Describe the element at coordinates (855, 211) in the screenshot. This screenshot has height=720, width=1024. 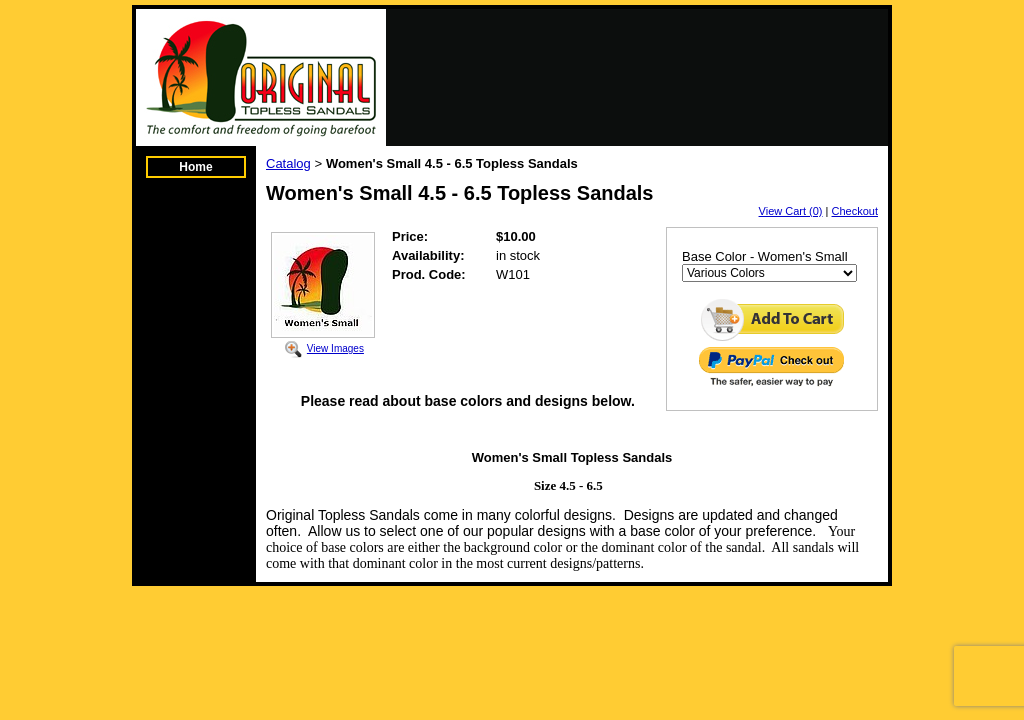
I see `Checkout` at that location.